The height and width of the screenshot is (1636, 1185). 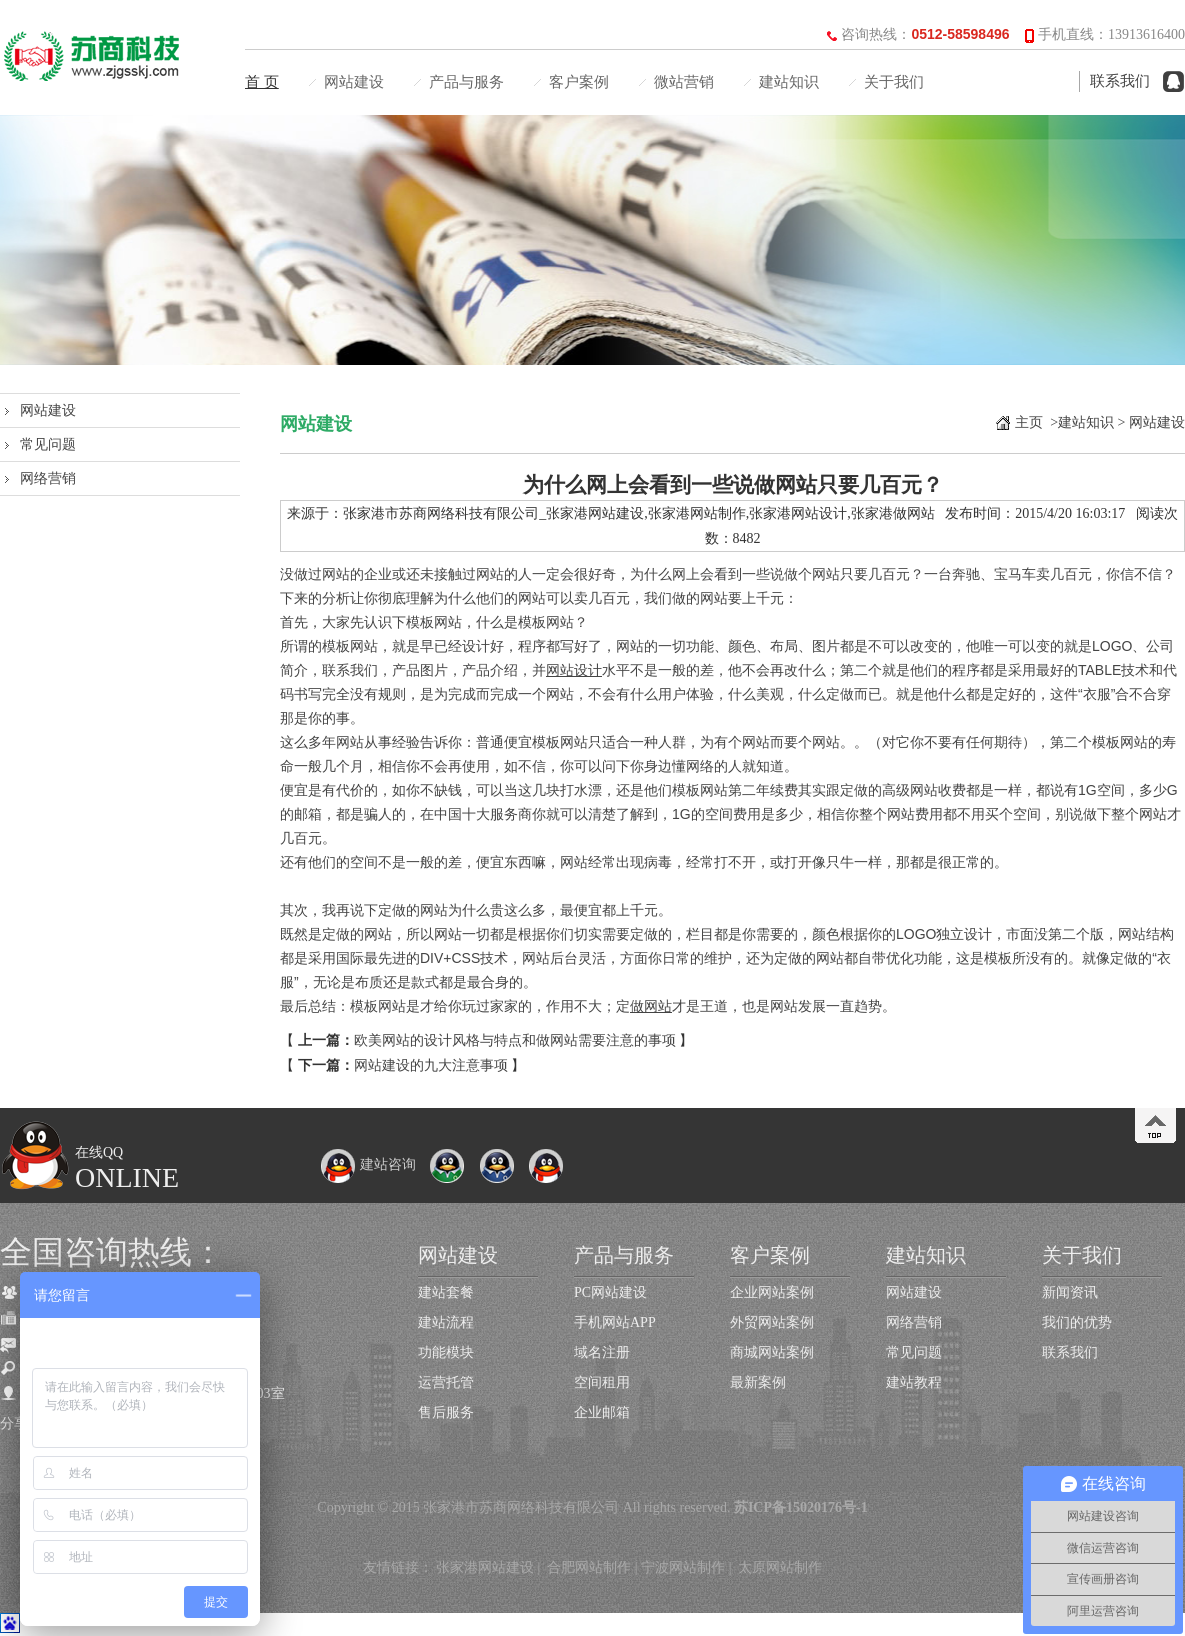 I want to click on 空间租用, so click(x=602, y=1382).